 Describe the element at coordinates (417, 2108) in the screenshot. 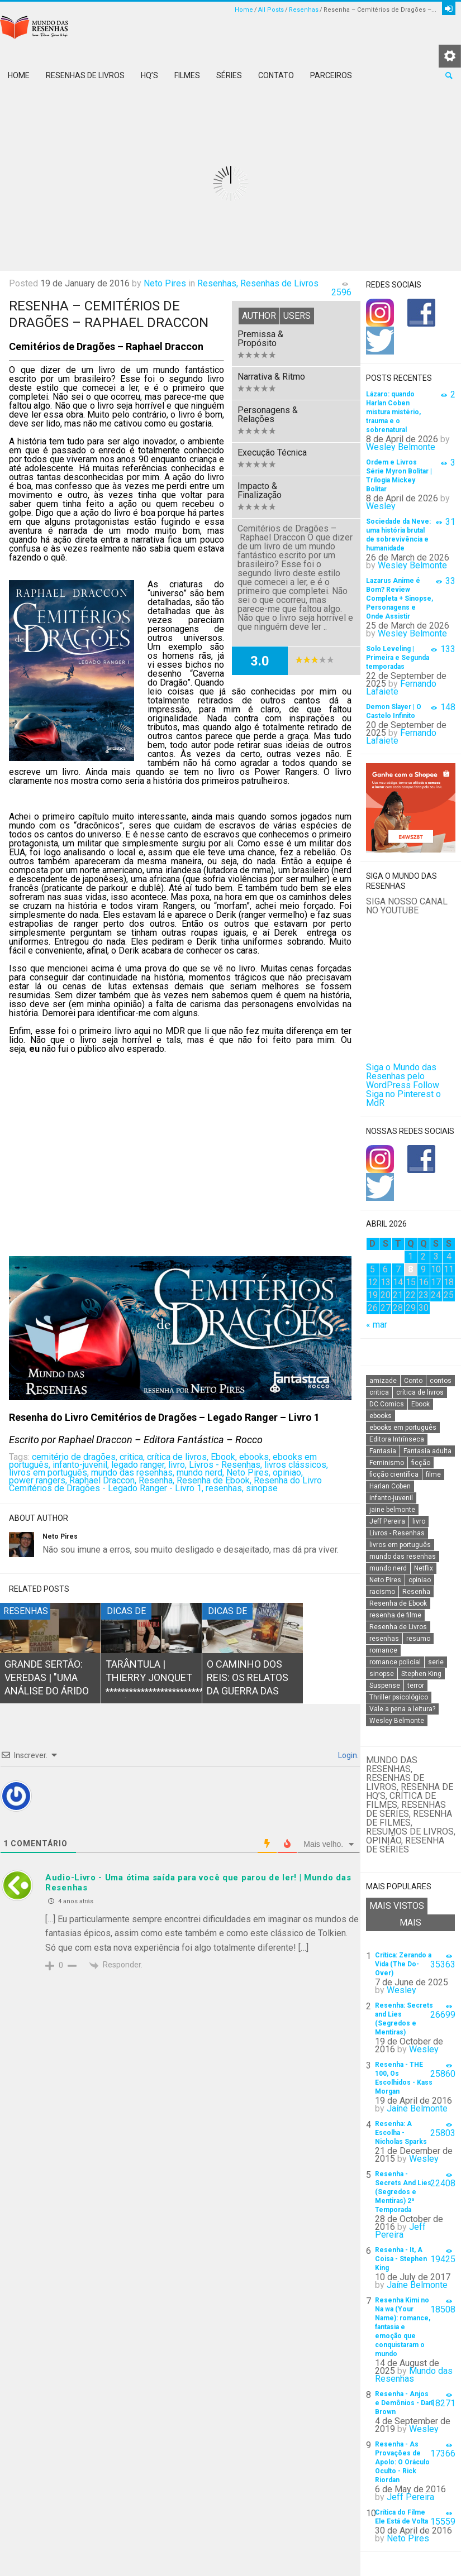

I see `Jaíne Belmonte` at that location.